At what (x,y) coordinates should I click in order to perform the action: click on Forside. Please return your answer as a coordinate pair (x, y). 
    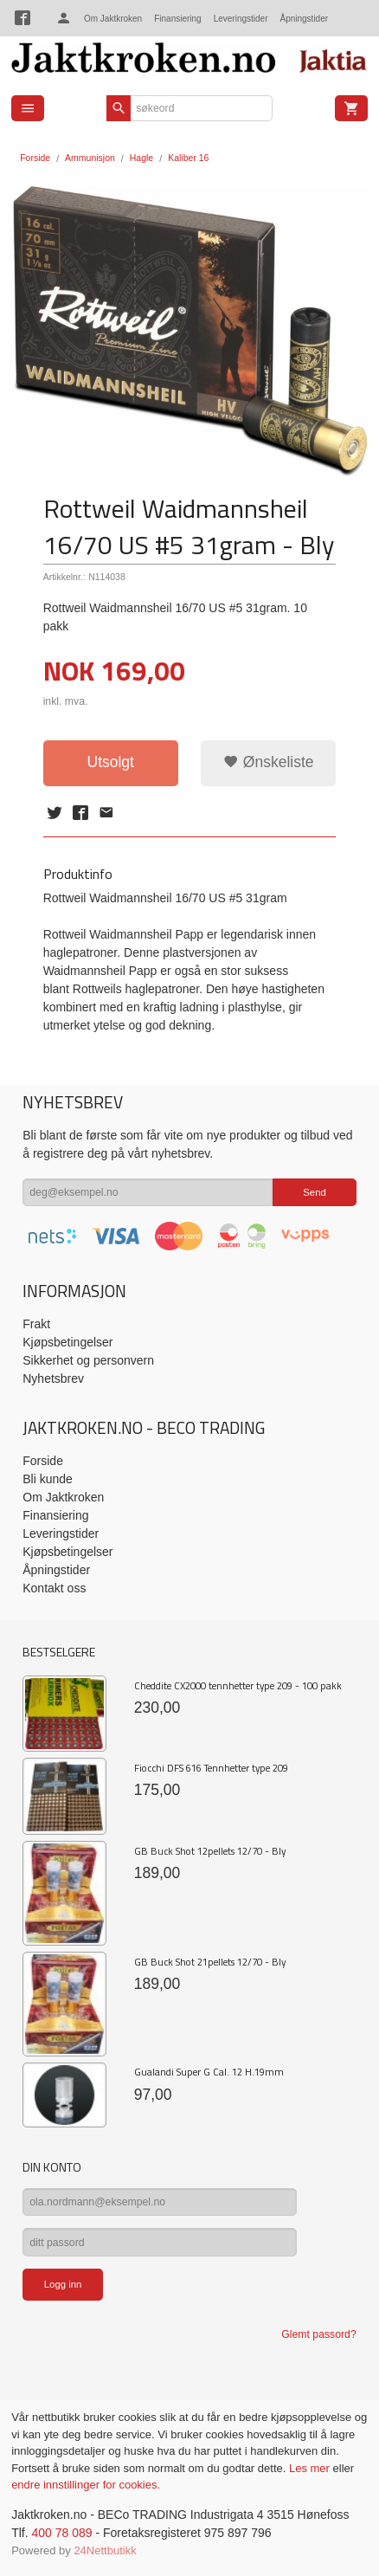
    Looking at the image, I should click on (35, 157).